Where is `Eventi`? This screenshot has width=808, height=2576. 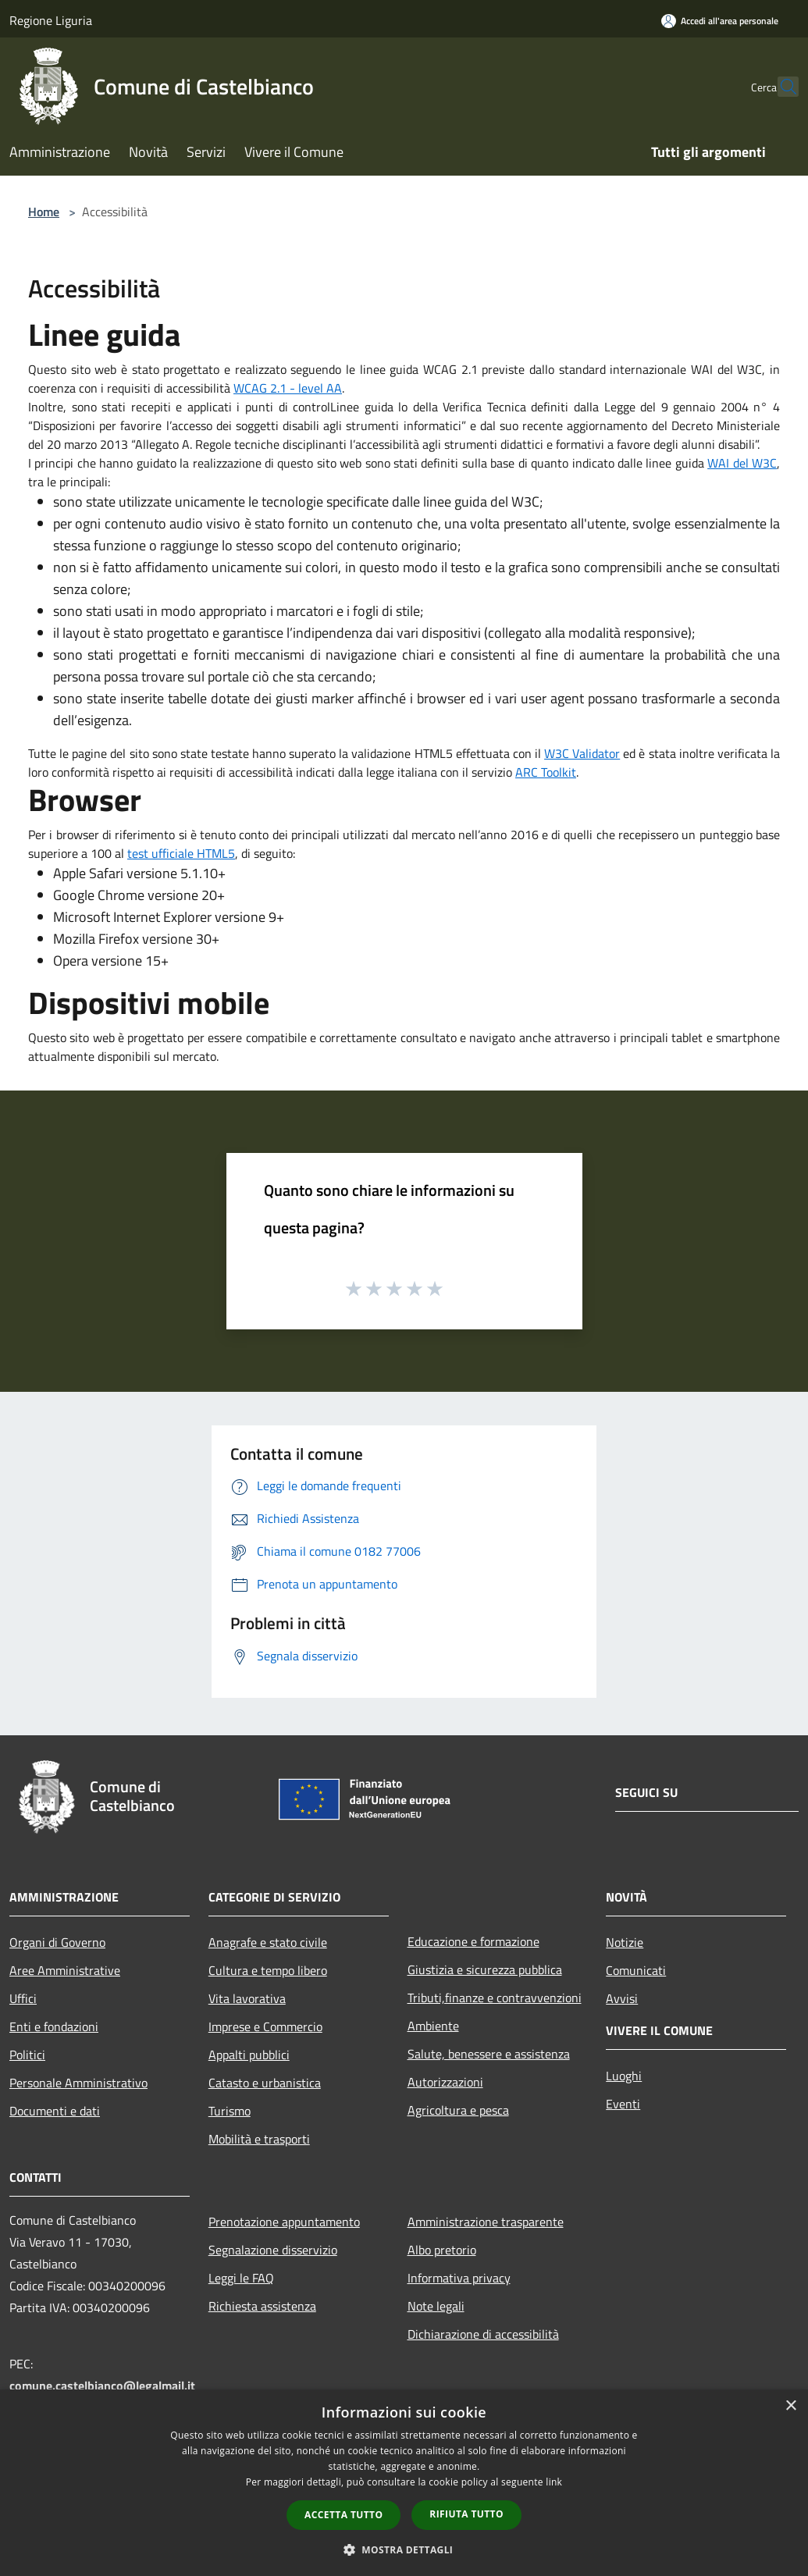
Eventi is located at coordinates (623, 2103).